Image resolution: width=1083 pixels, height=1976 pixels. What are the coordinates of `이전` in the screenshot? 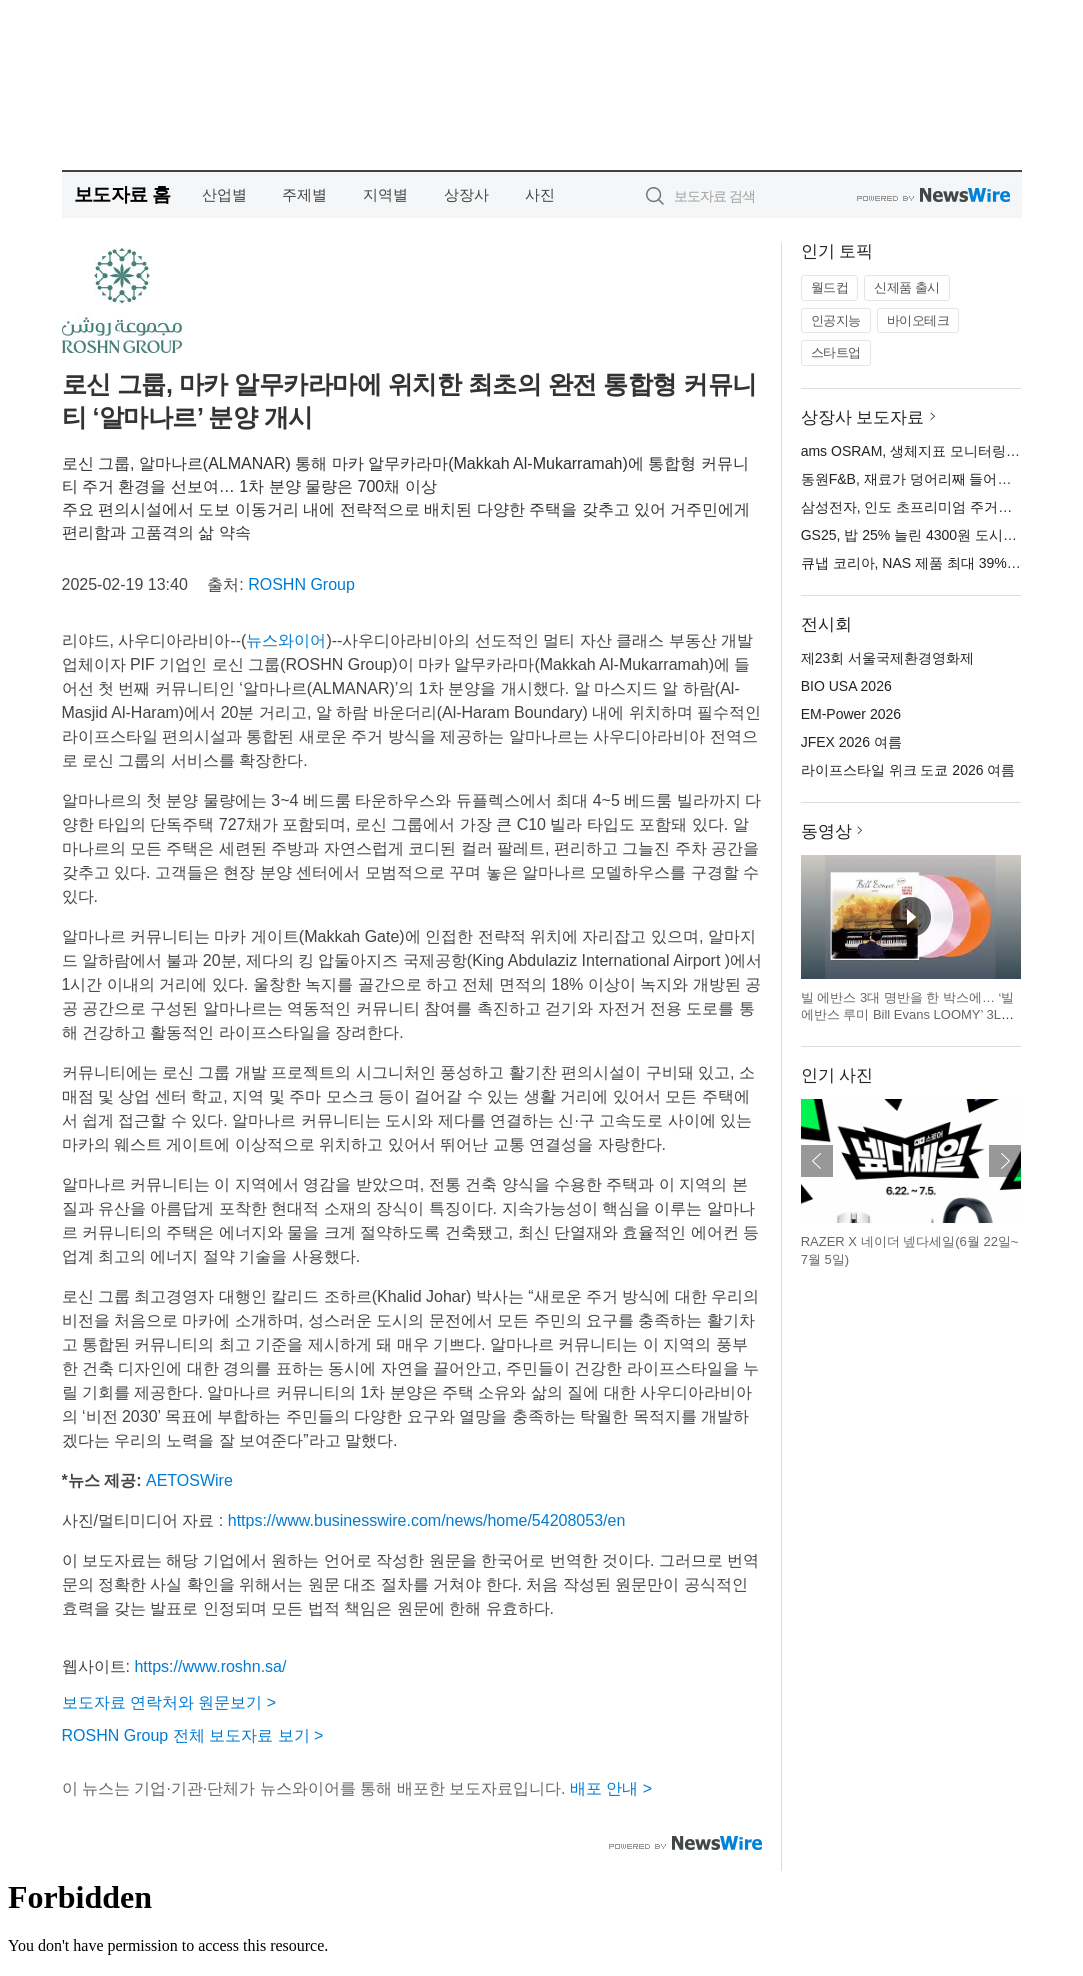 It's located at (817, 1161).